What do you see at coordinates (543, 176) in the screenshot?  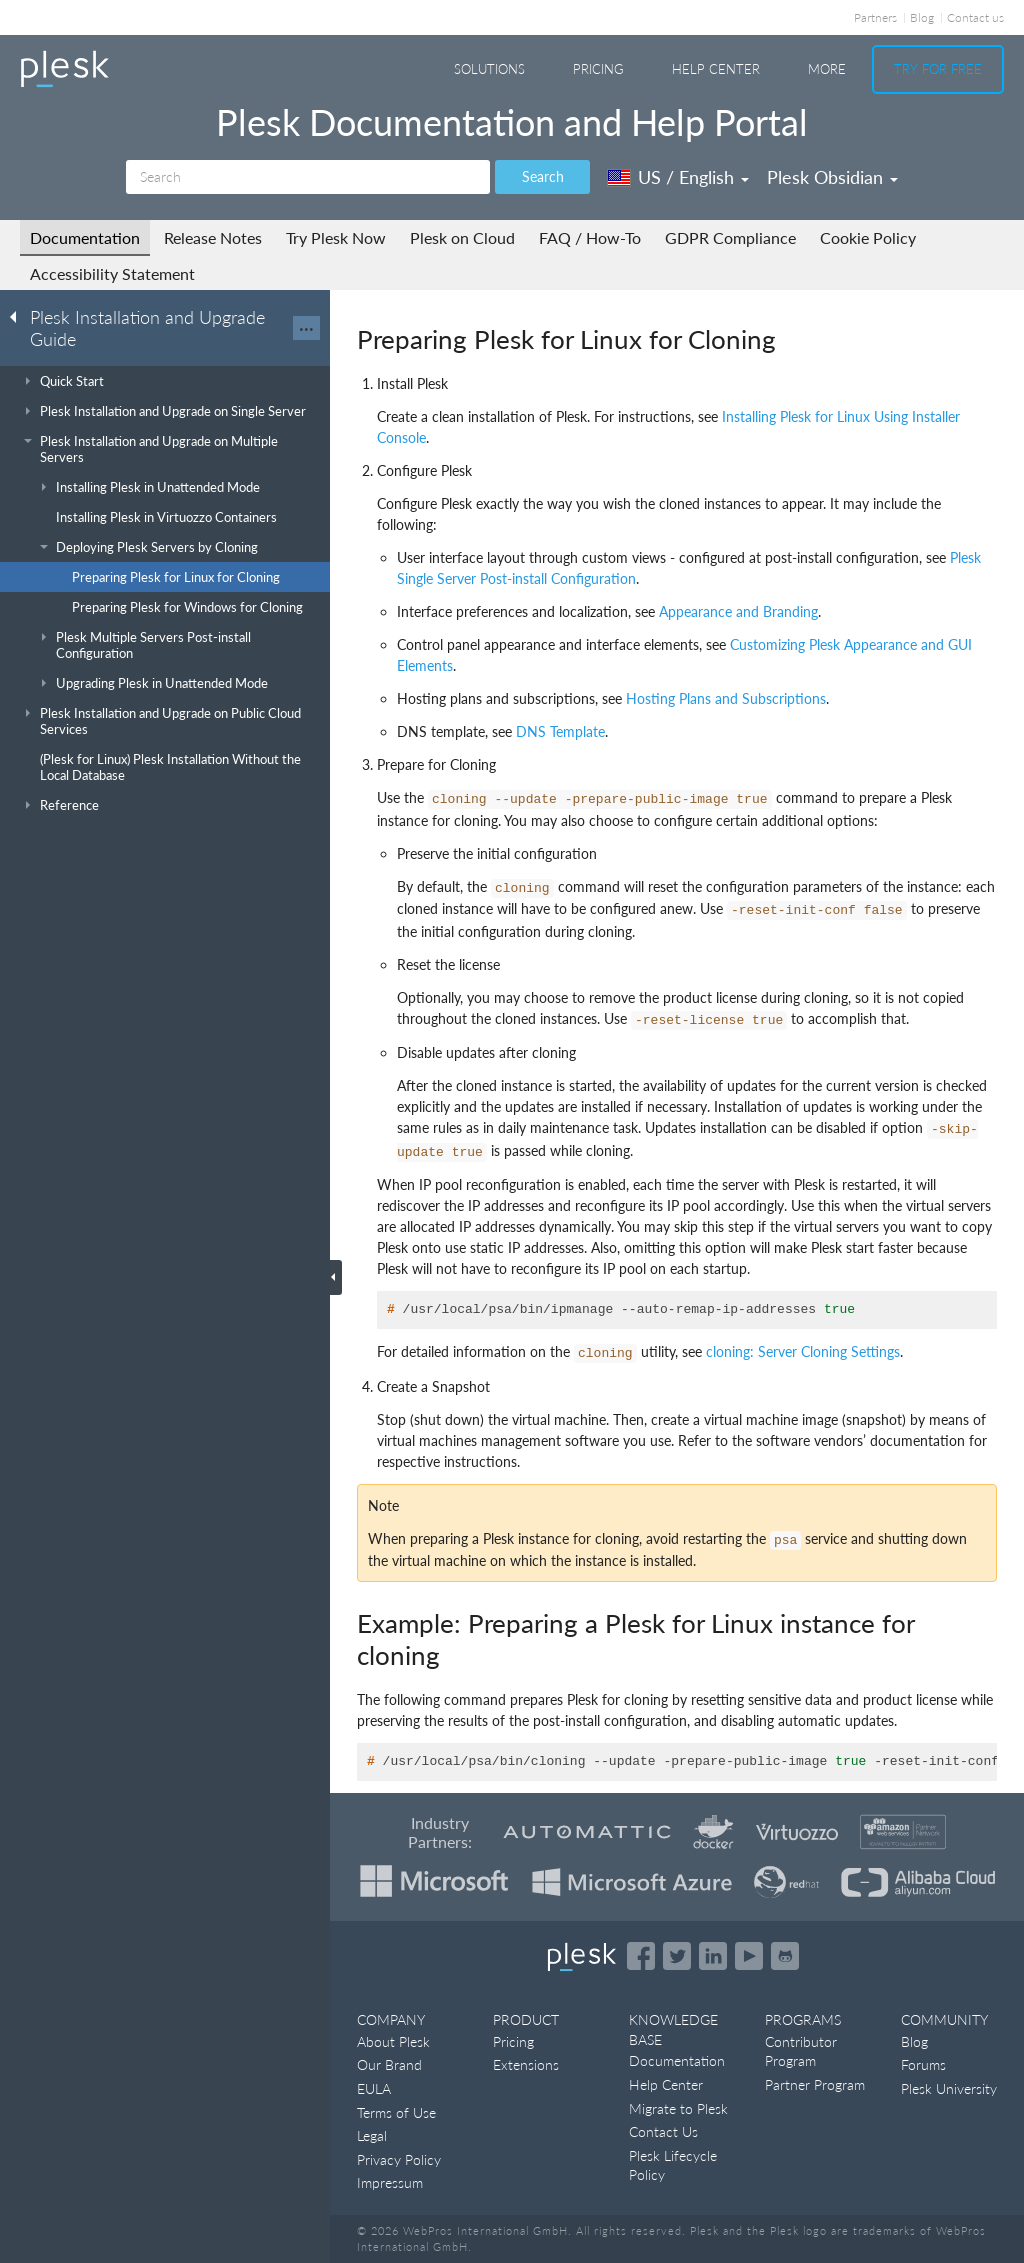 I see `Search` at bounding box center [543, 176].